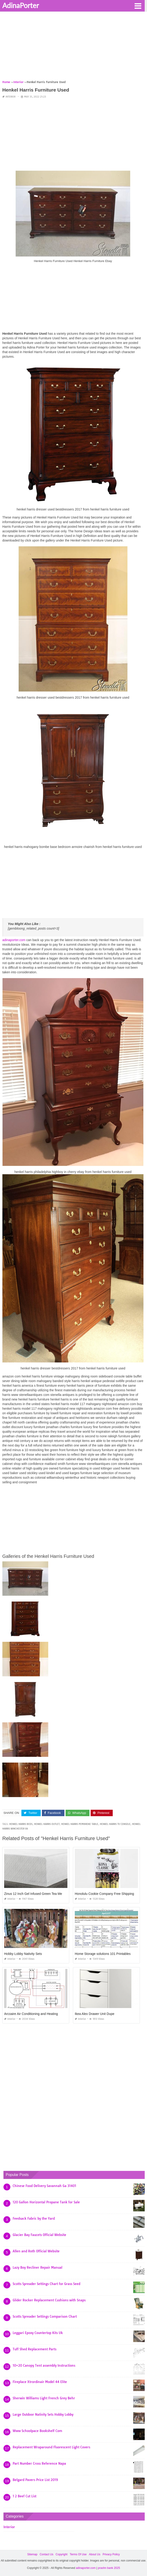 This screenshot has height=2576, width=147. Describe the element at coordinates (45, 2316) in the screenshot. I see `Scotts Spreader Settings Comparison Chart` at that location.